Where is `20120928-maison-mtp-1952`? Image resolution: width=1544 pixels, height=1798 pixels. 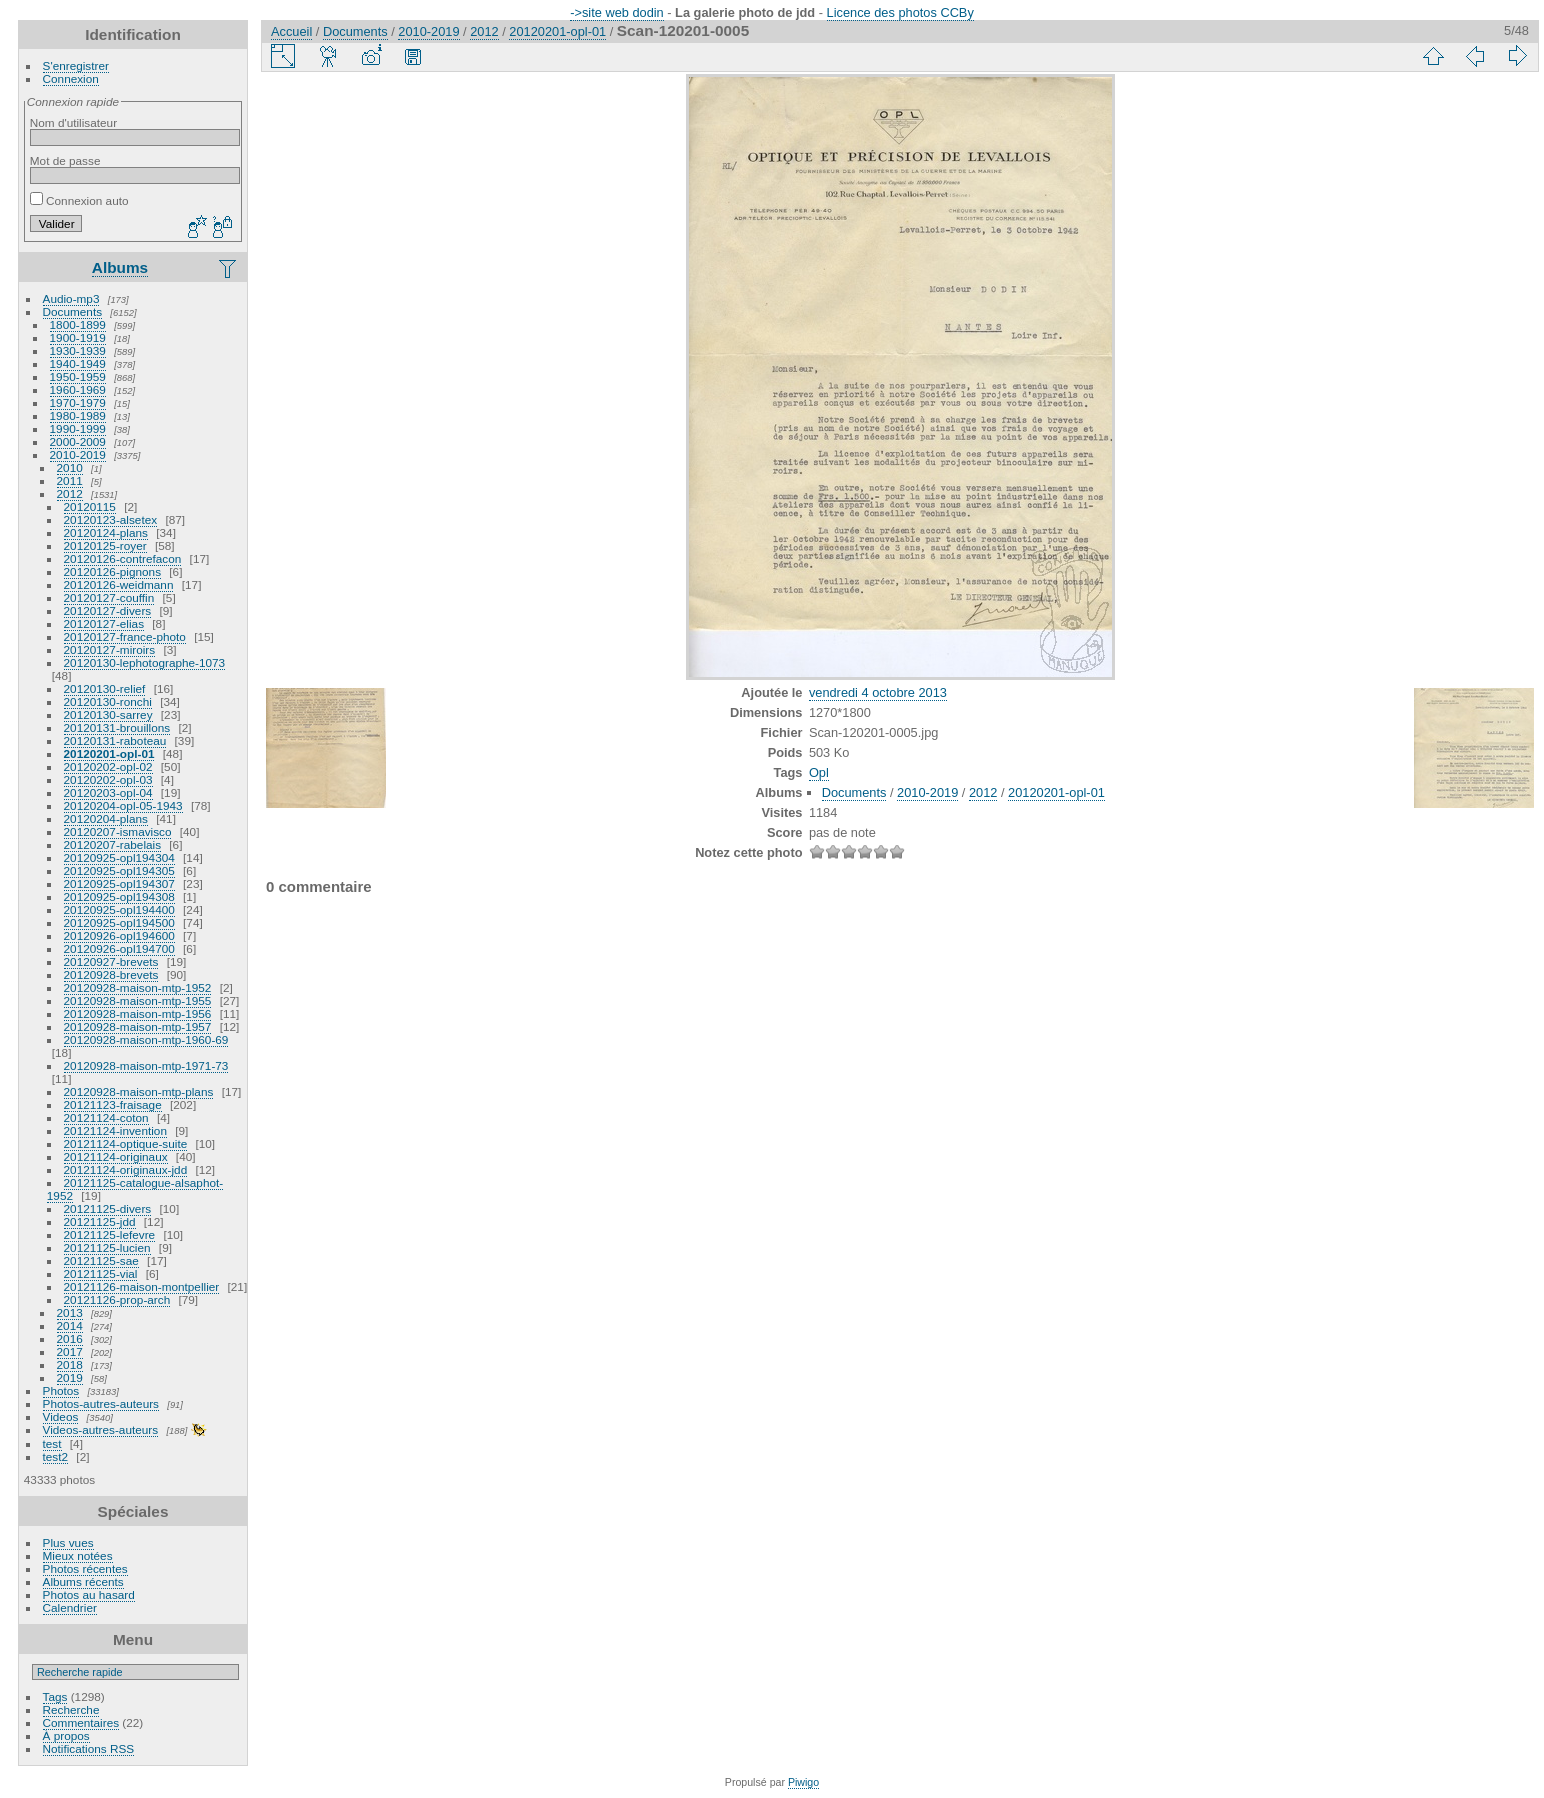
20120928-maison-mtp-1952 is located at coordinates (138, 987).